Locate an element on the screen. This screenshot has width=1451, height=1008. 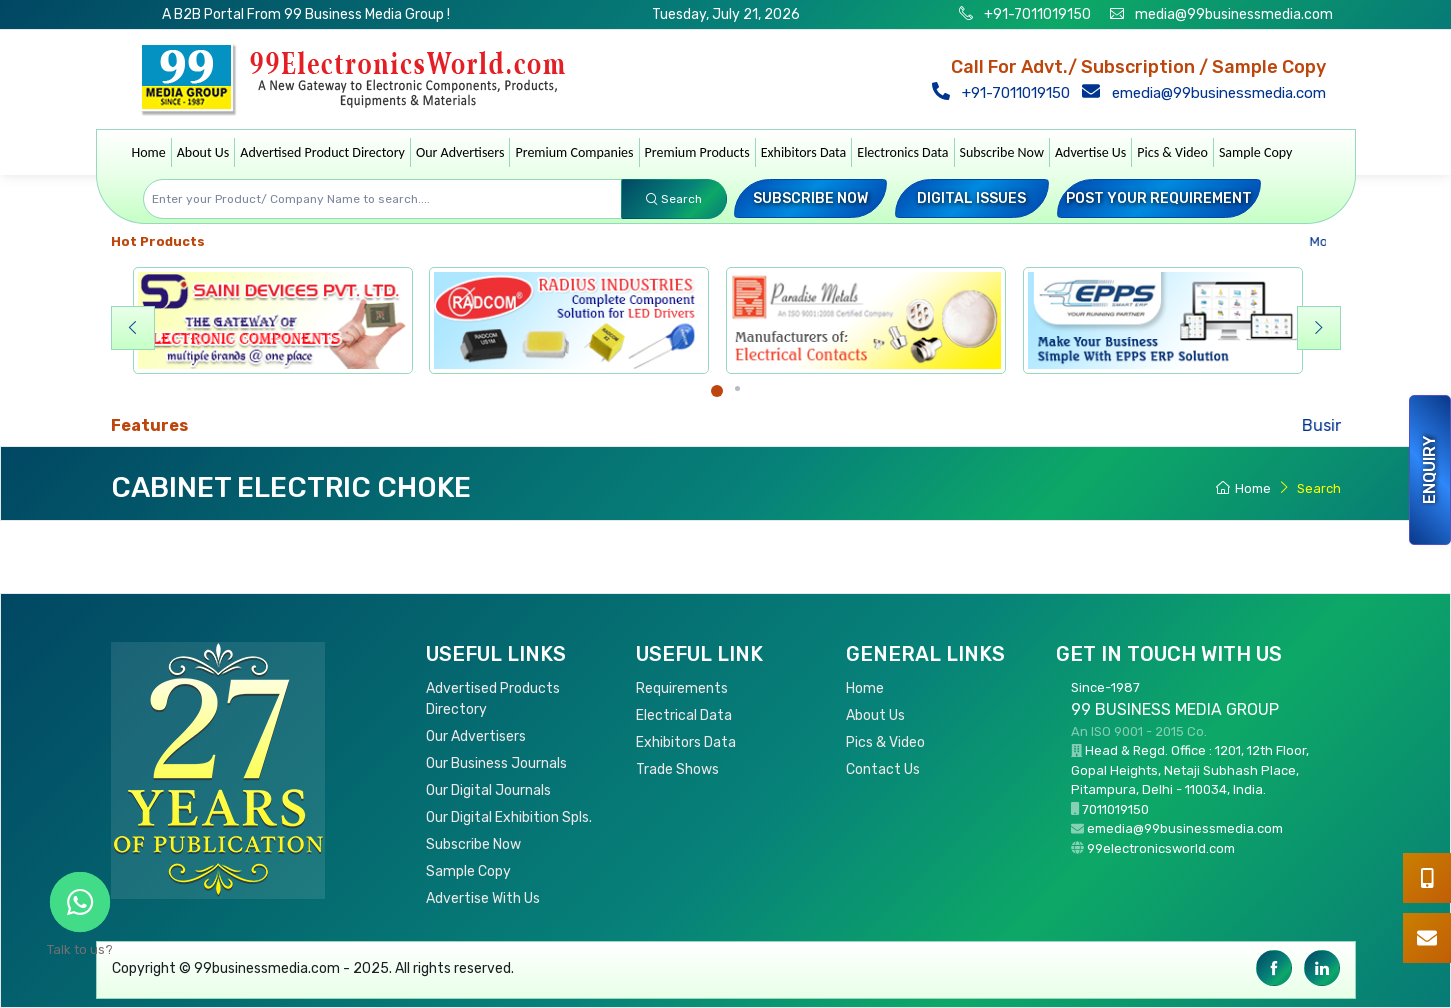
Advertise With Us is located at coordinates (483, 898).